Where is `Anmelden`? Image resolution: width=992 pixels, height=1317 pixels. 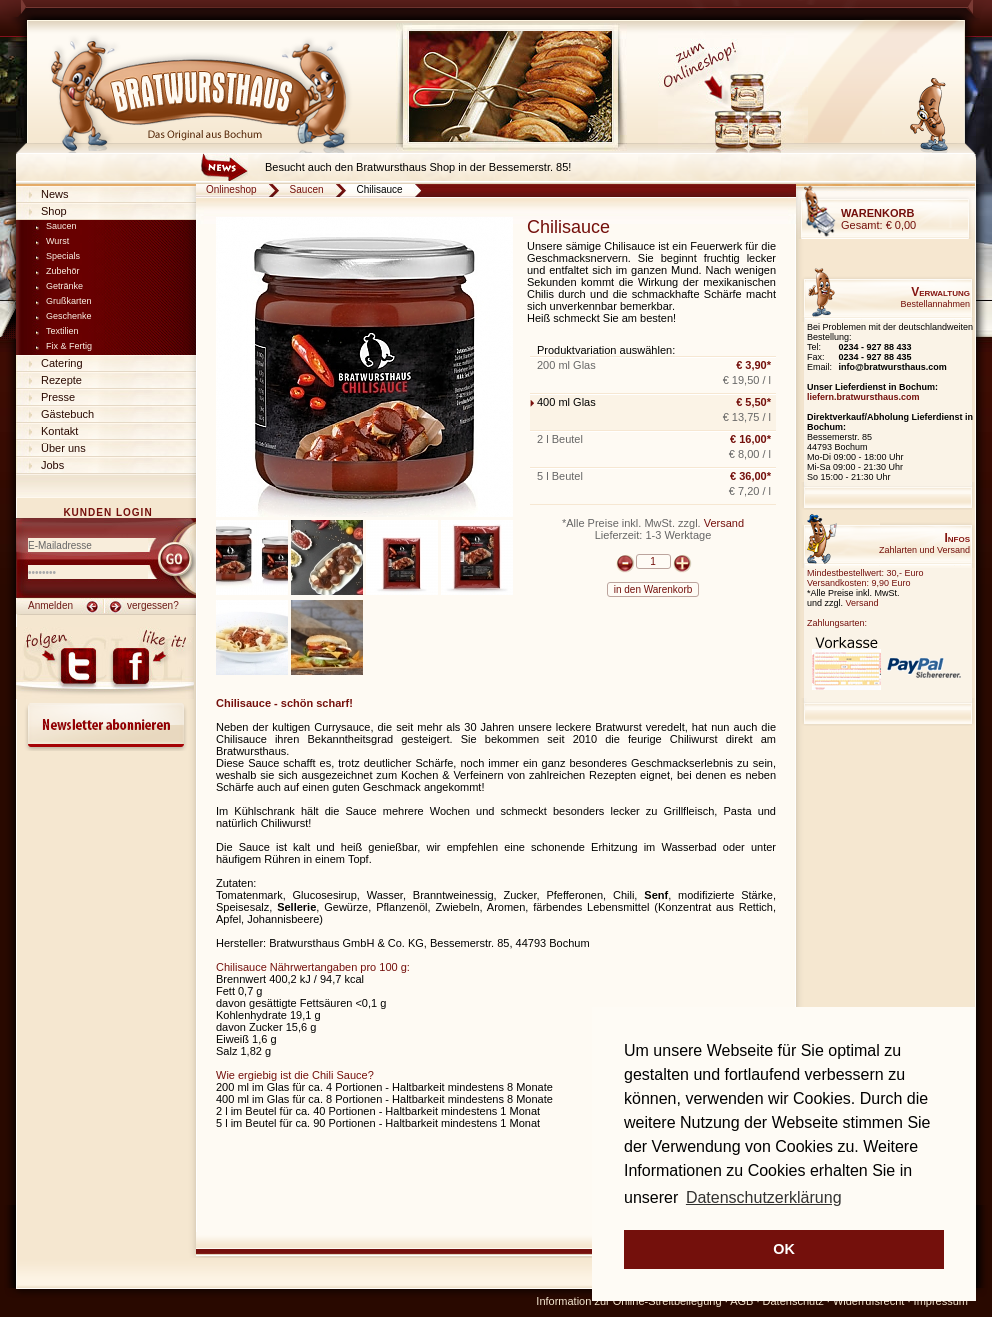 Anmelden is located at coordinates (50, 605).